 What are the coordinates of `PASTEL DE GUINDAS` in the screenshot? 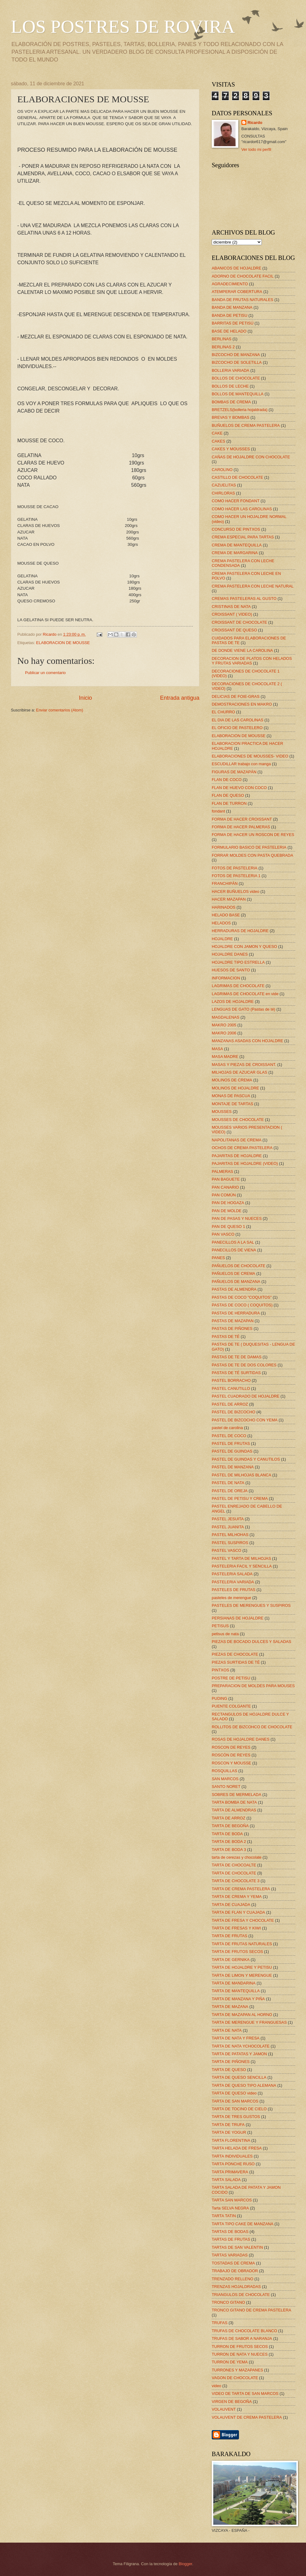 It's located at (232, 1451).